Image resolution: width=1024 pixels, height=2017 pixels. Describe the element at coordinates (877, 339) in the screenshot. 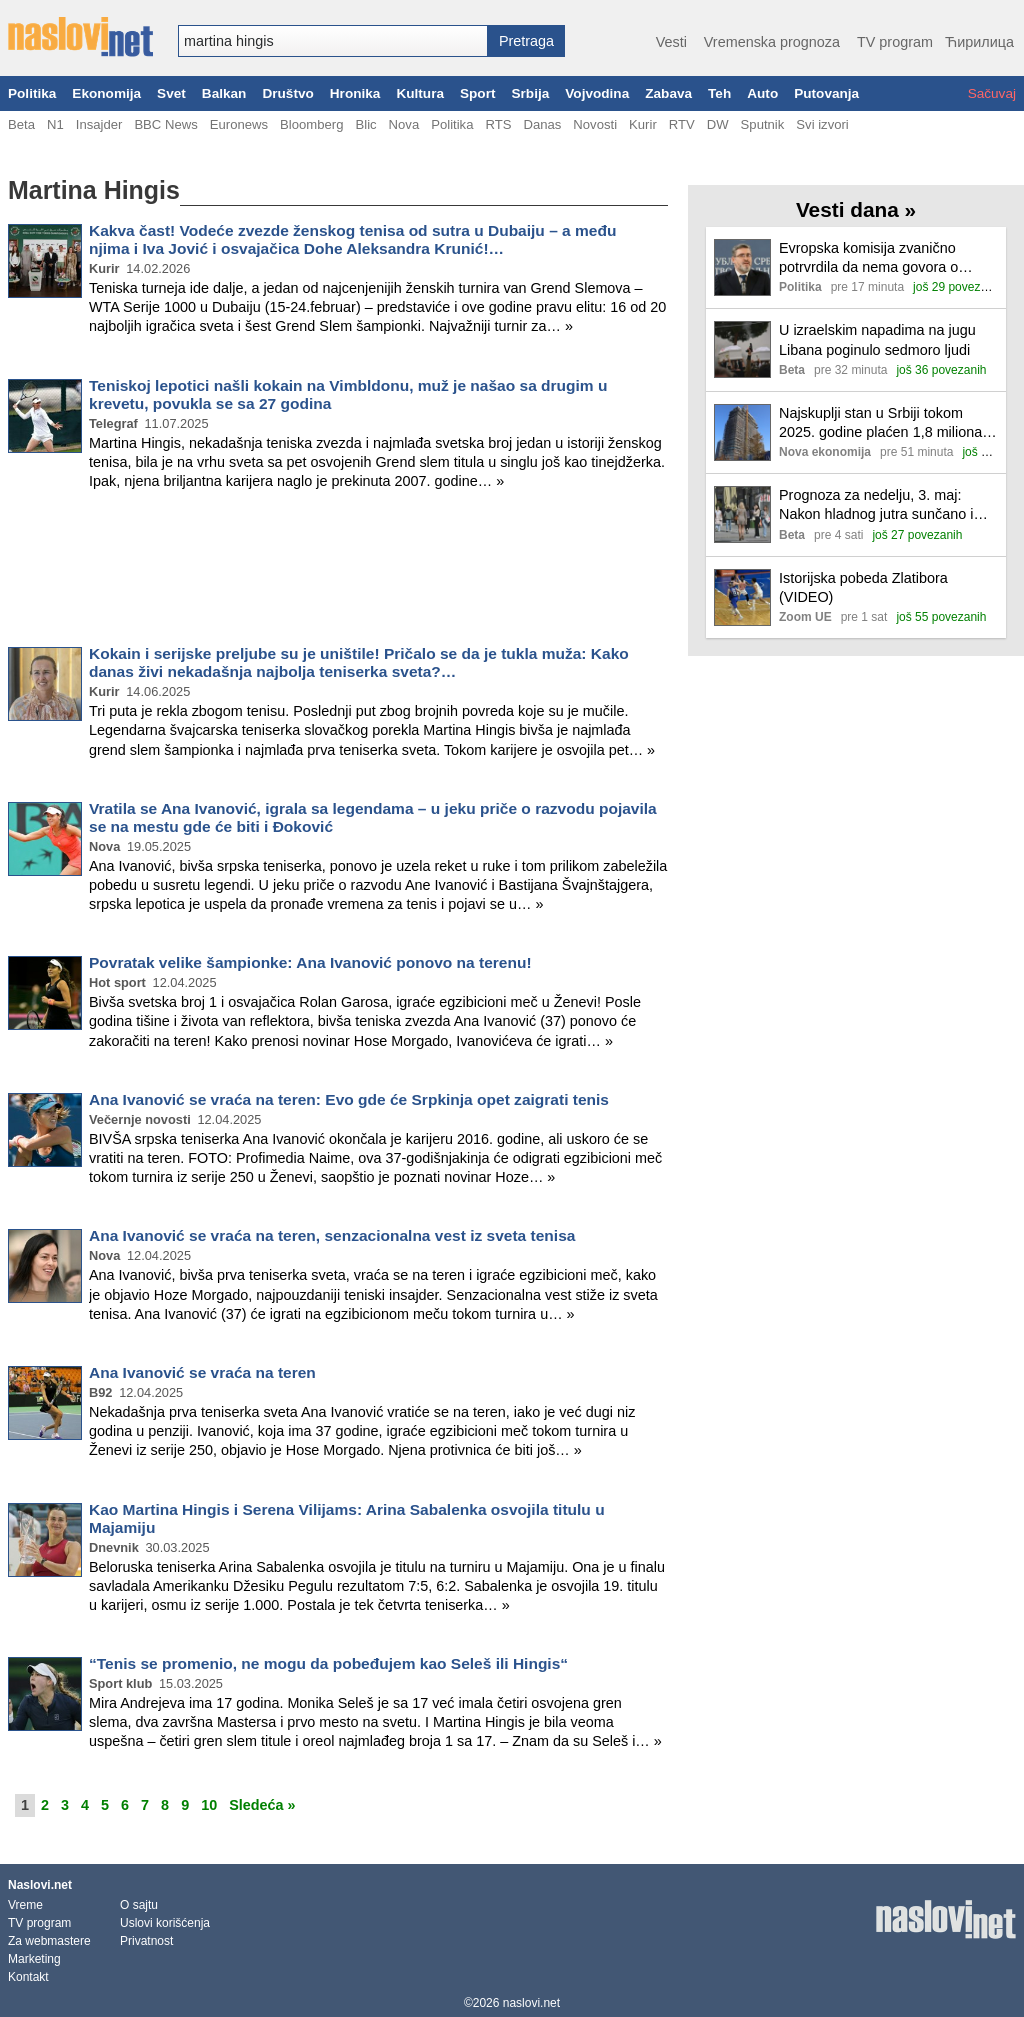

I see `U izraelskim napadima na jugu Libana poginulo sedmoro ljudi` at that location.